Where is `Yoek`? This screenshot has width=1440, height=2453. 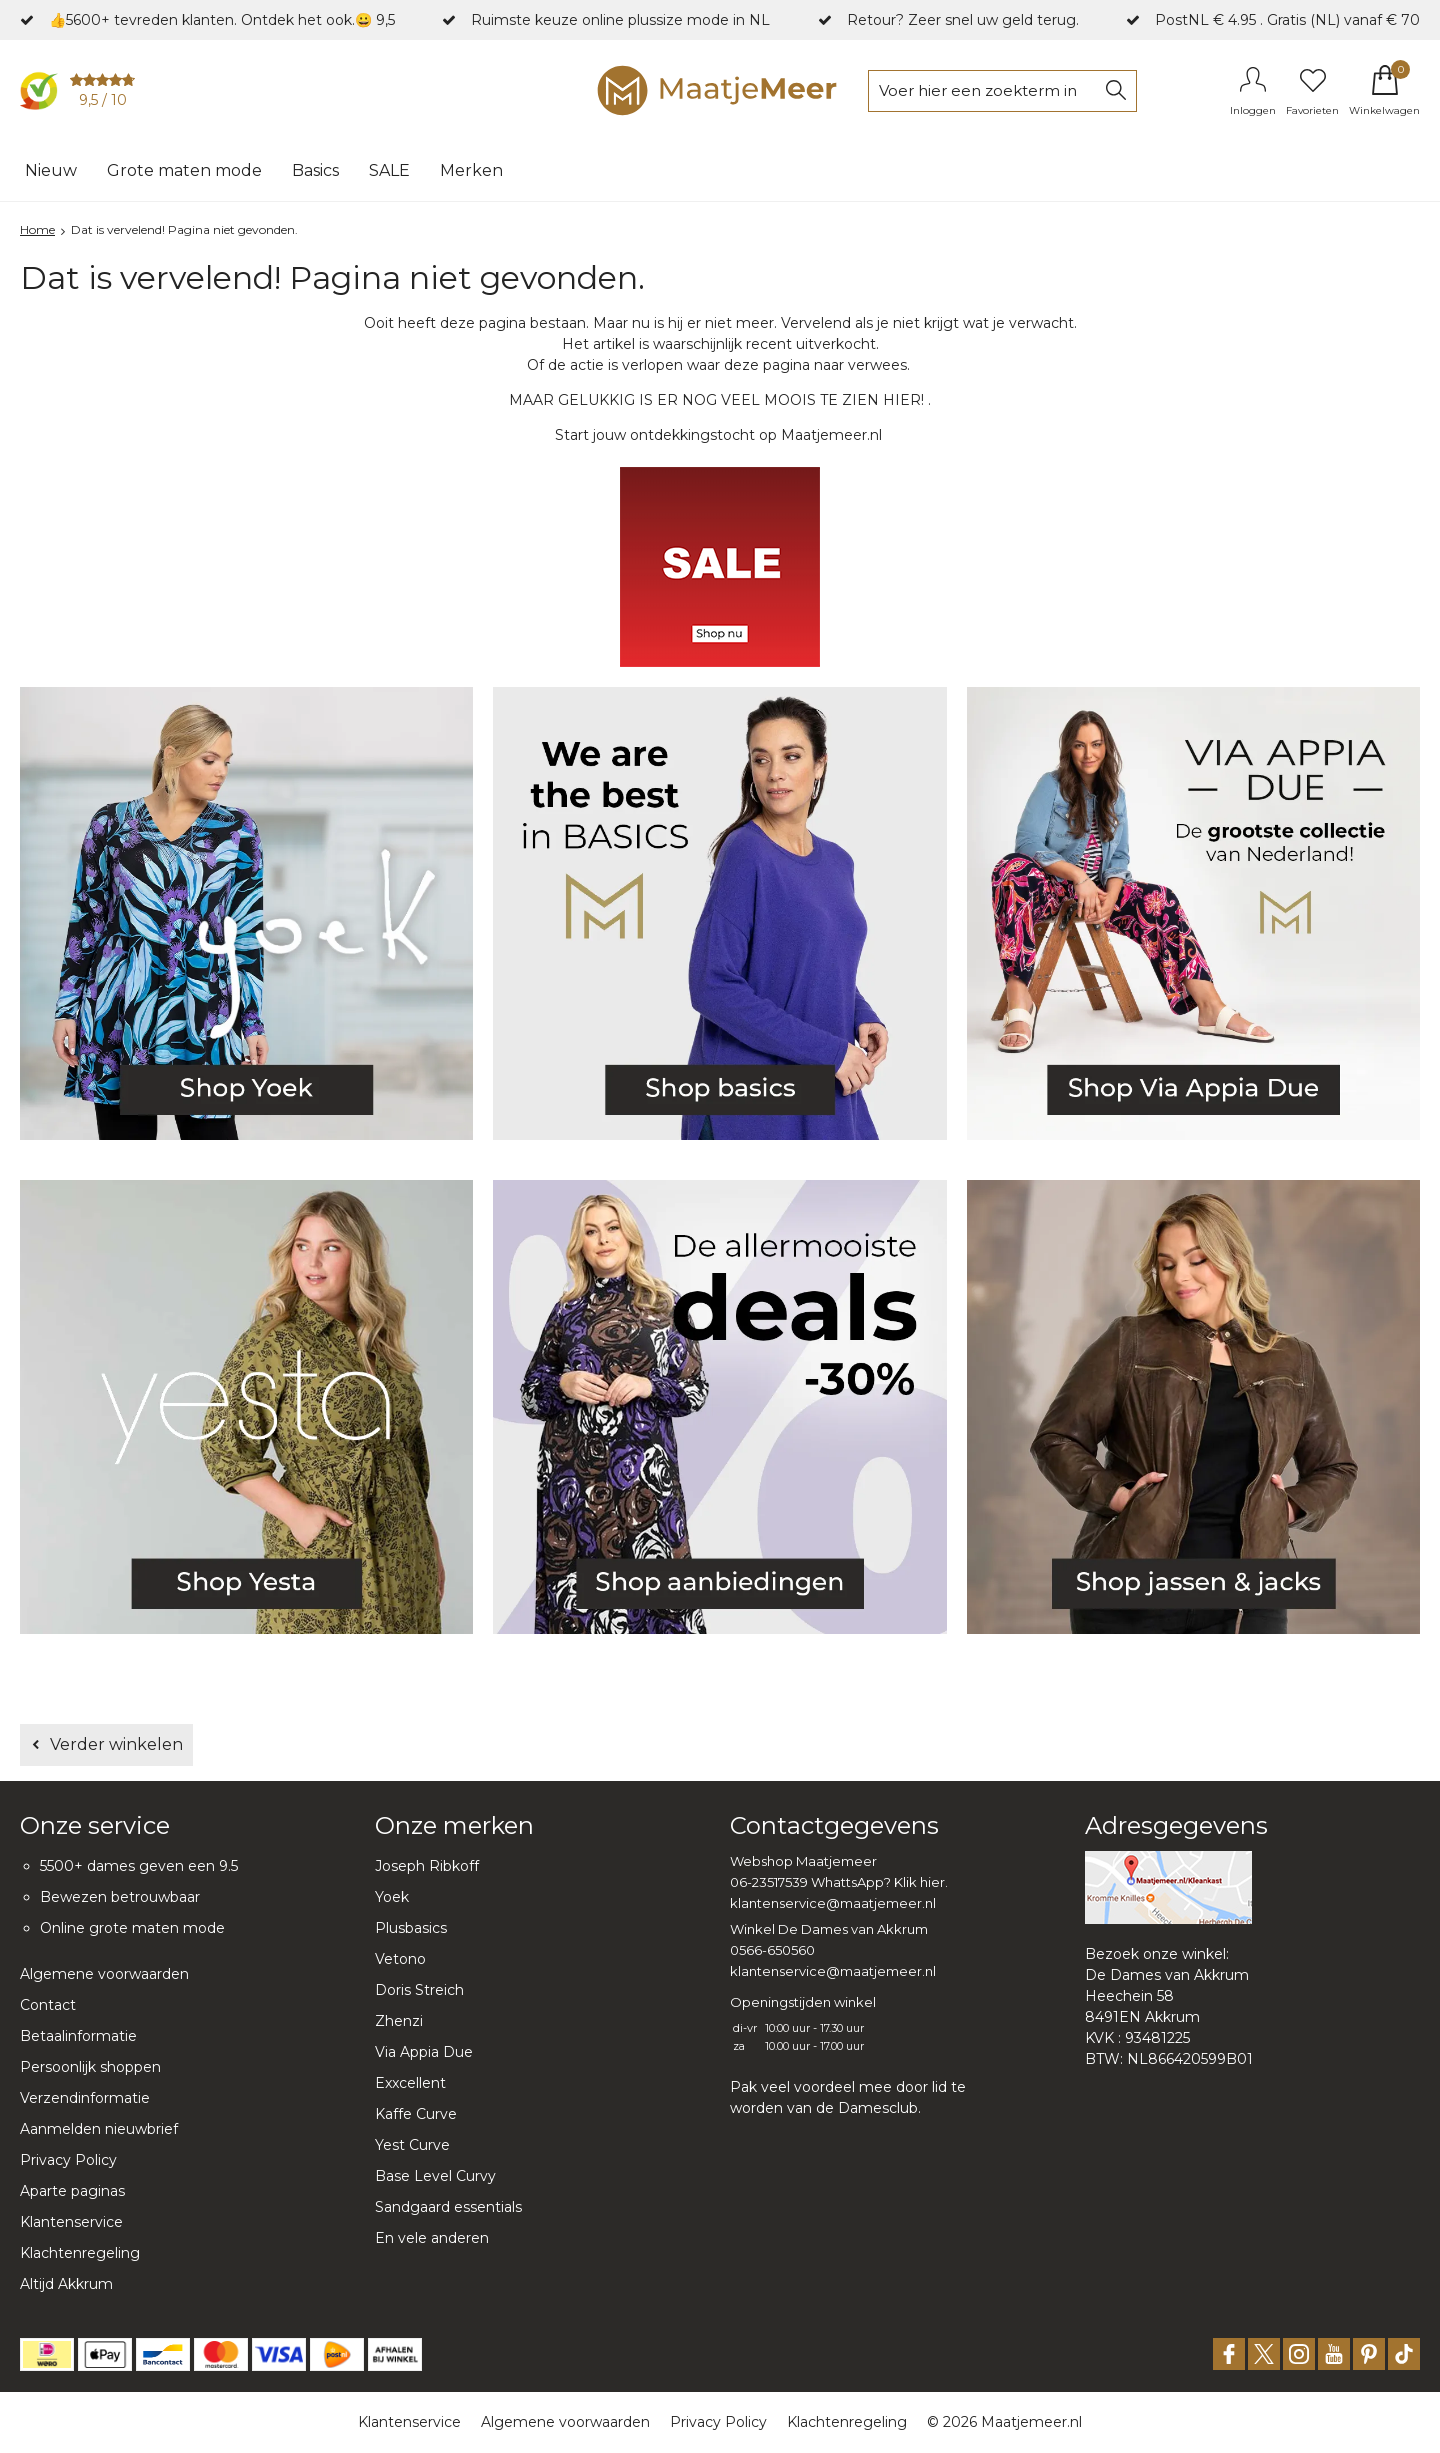
Yoek is located at coordinates (392, 1897).